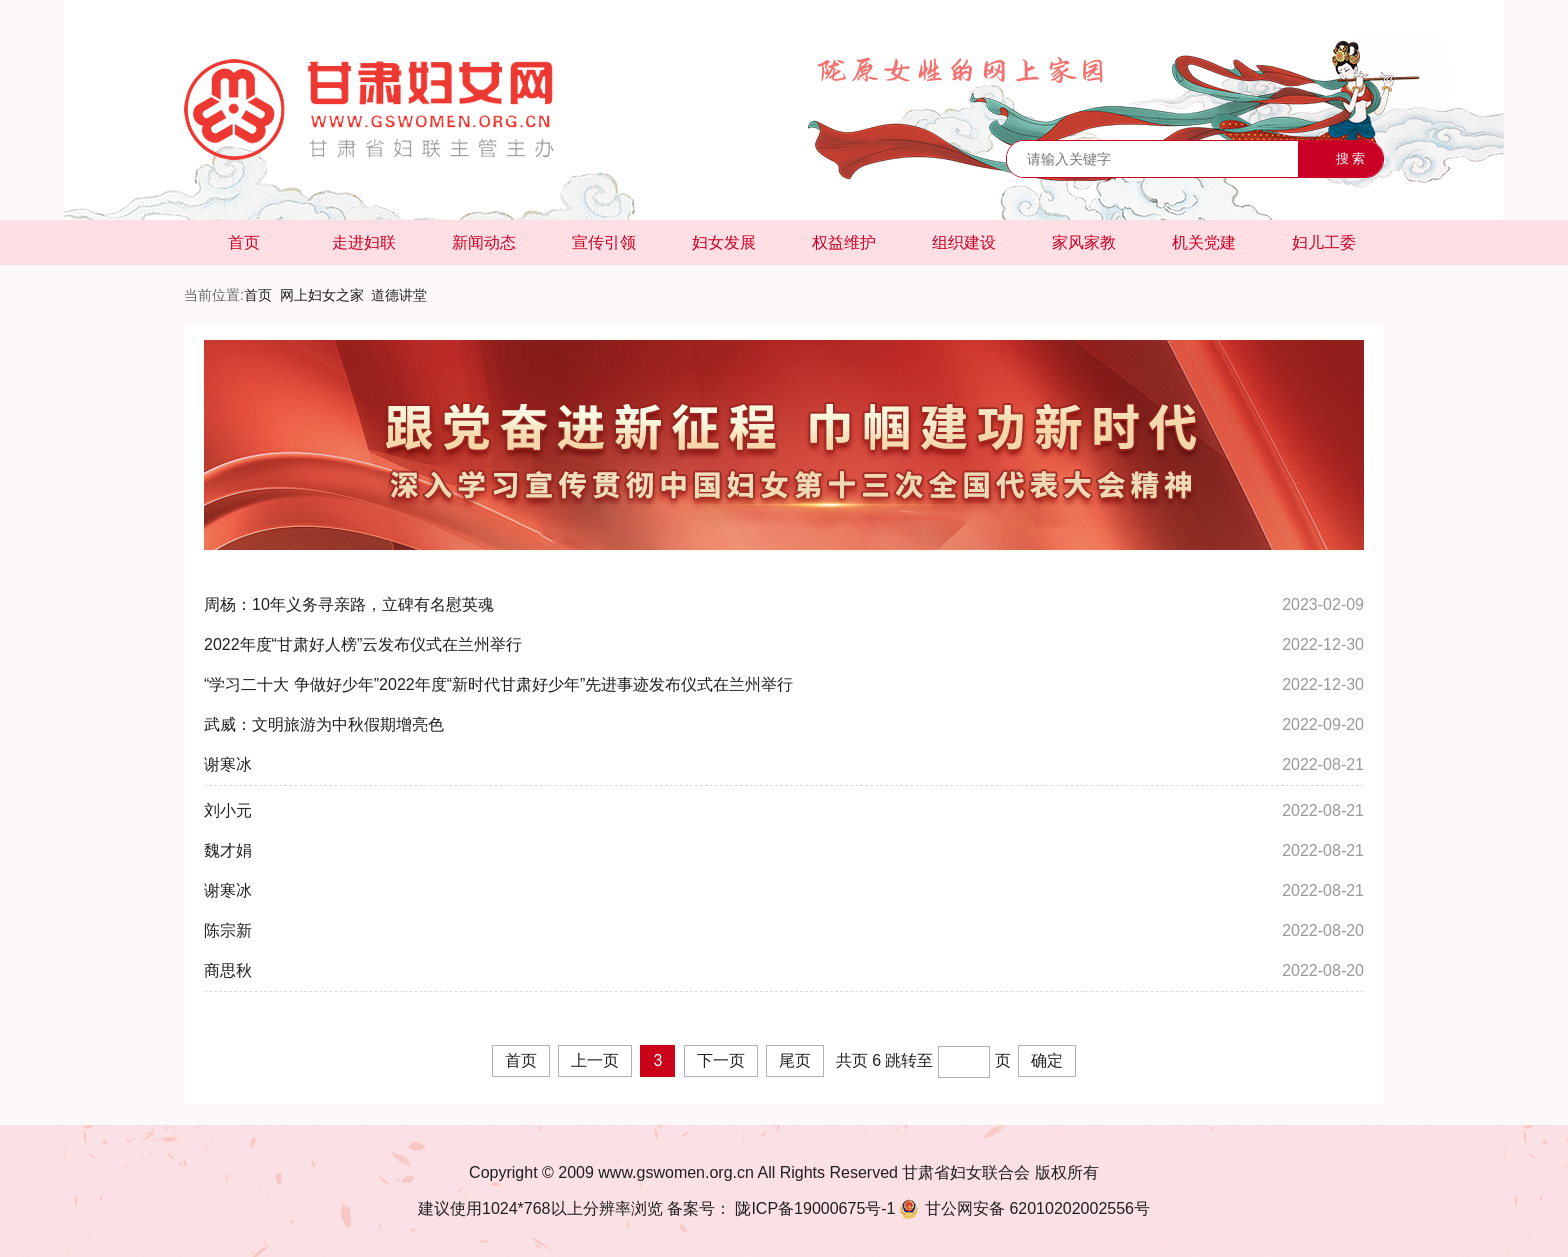 The image size is (1568, 1257). I want to click on 魏才娟, so click(228, 850).